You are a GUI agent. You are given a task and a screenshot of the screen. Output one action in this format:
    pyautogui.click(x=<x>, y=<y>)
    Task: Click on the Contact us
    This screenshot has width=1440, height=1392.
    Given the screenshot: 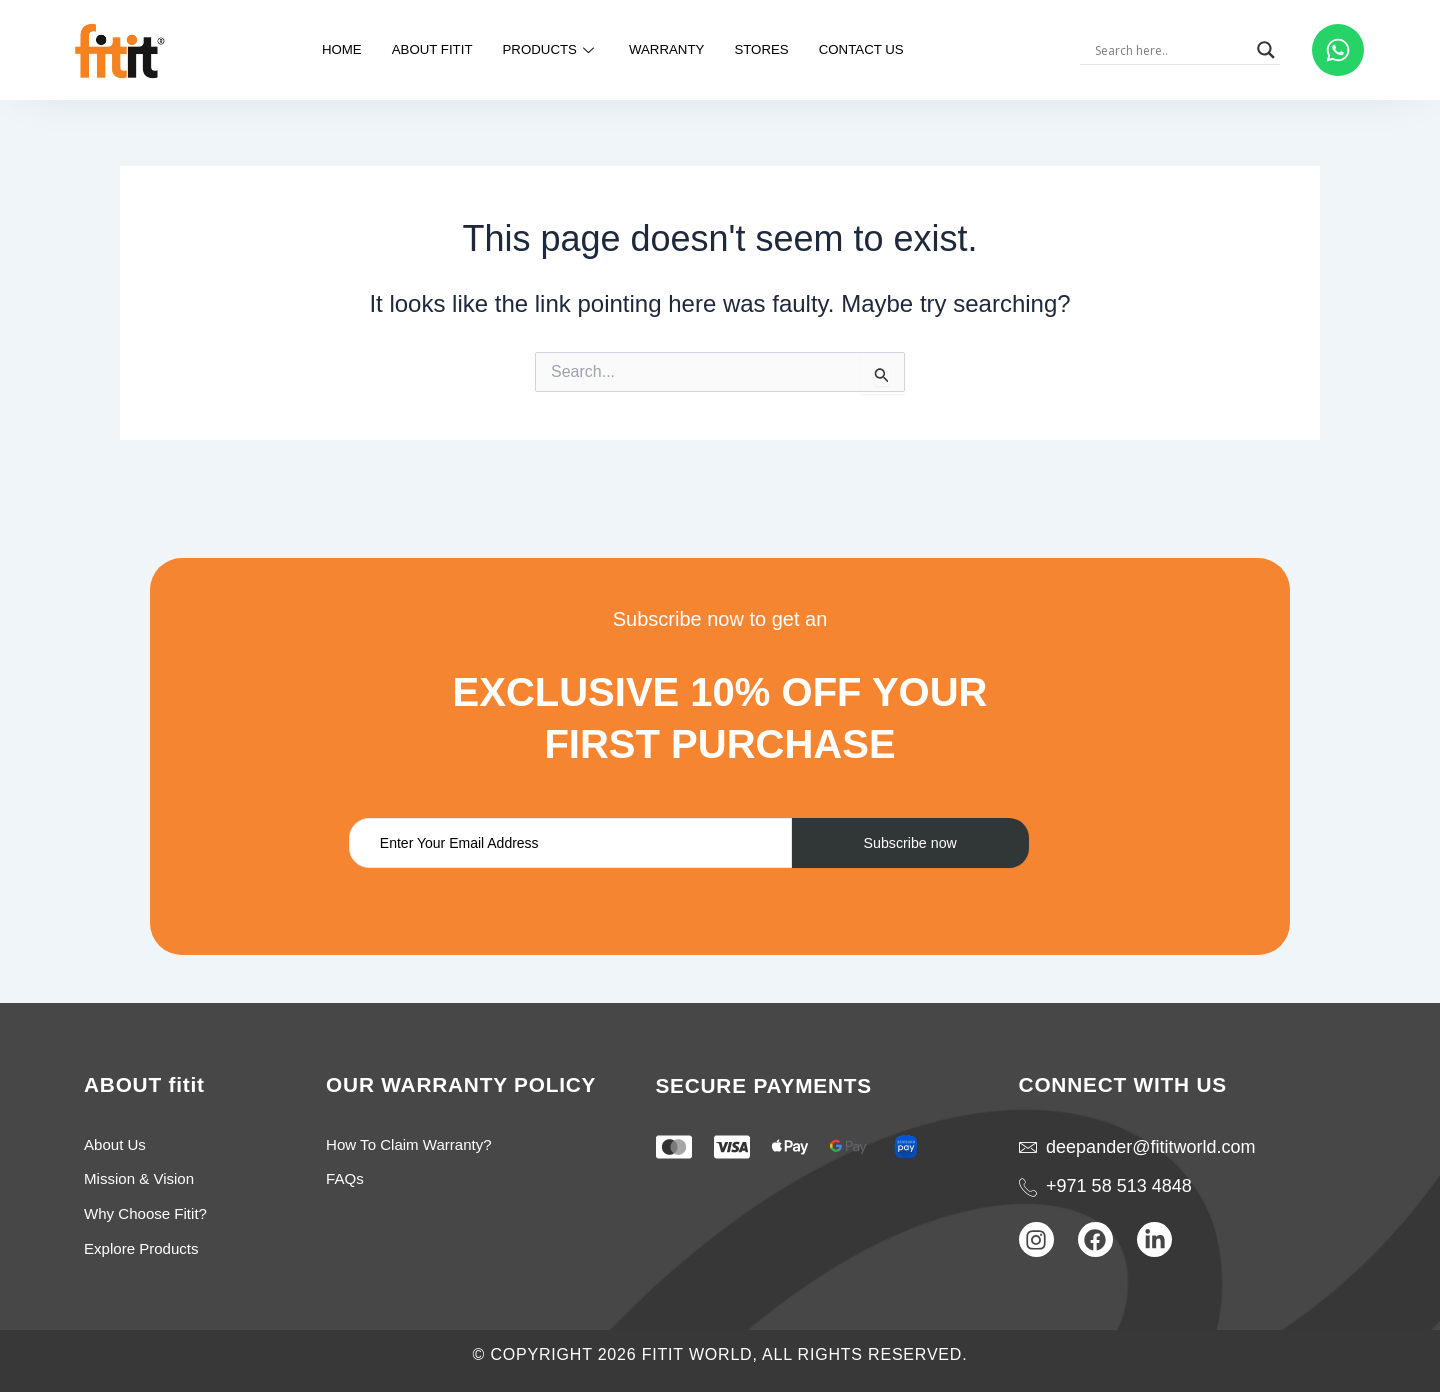 What is the action you would take?
    pyautogui.click(x=882, y=49)
    